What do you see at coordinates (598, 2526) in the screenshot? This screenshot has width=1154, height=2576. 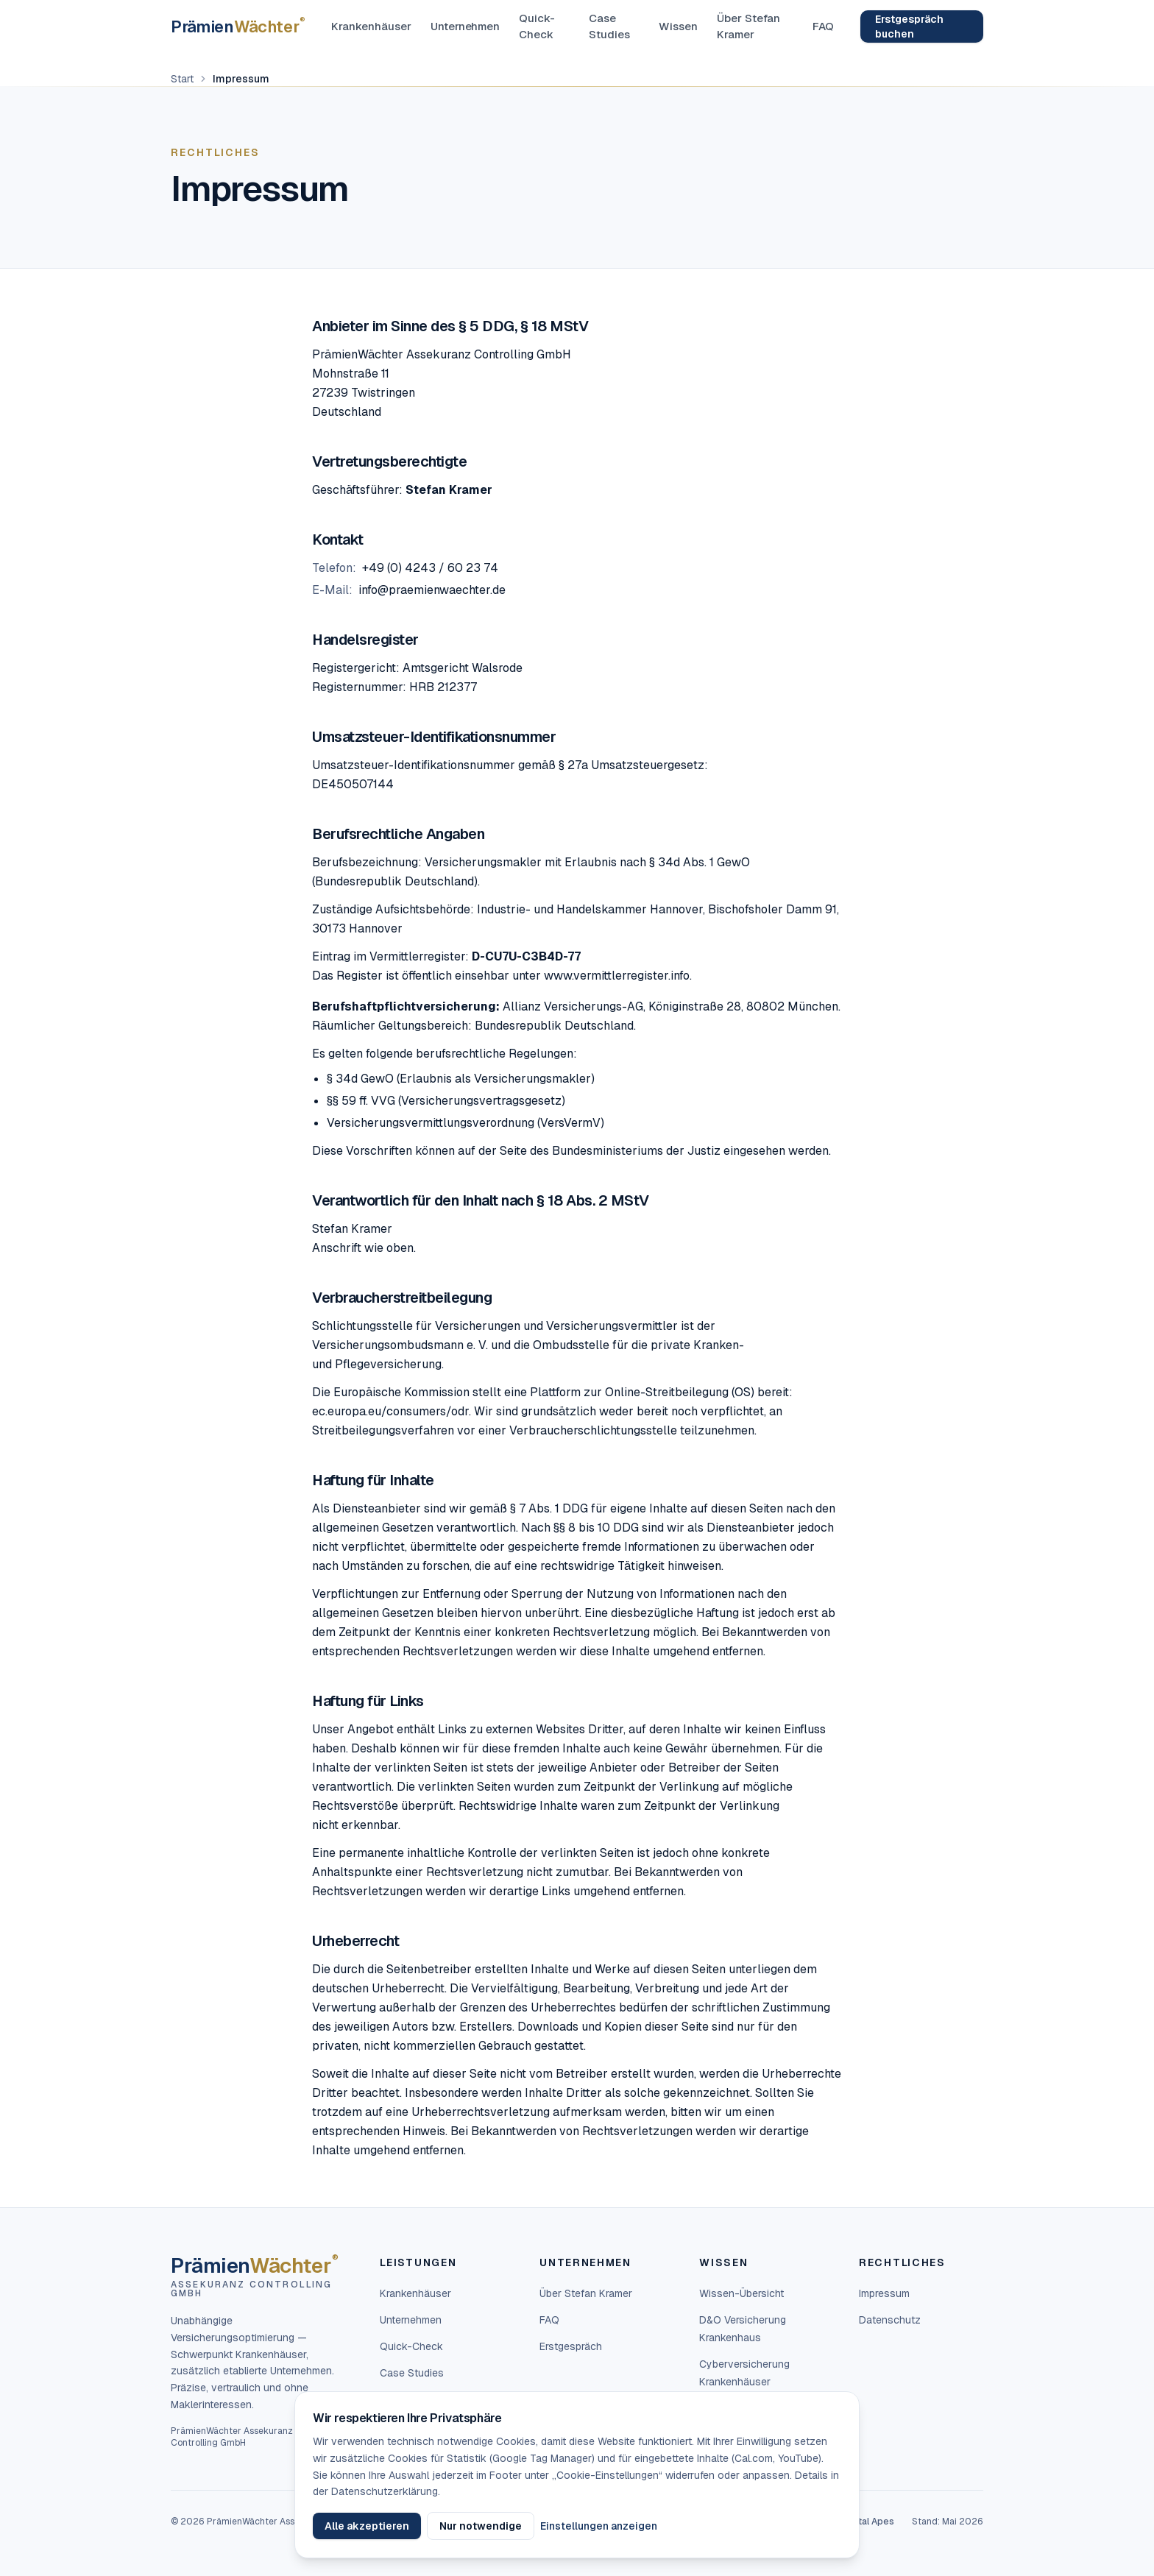 I see `Einstellungen anzeigen` at bounding box center [598, 2526].